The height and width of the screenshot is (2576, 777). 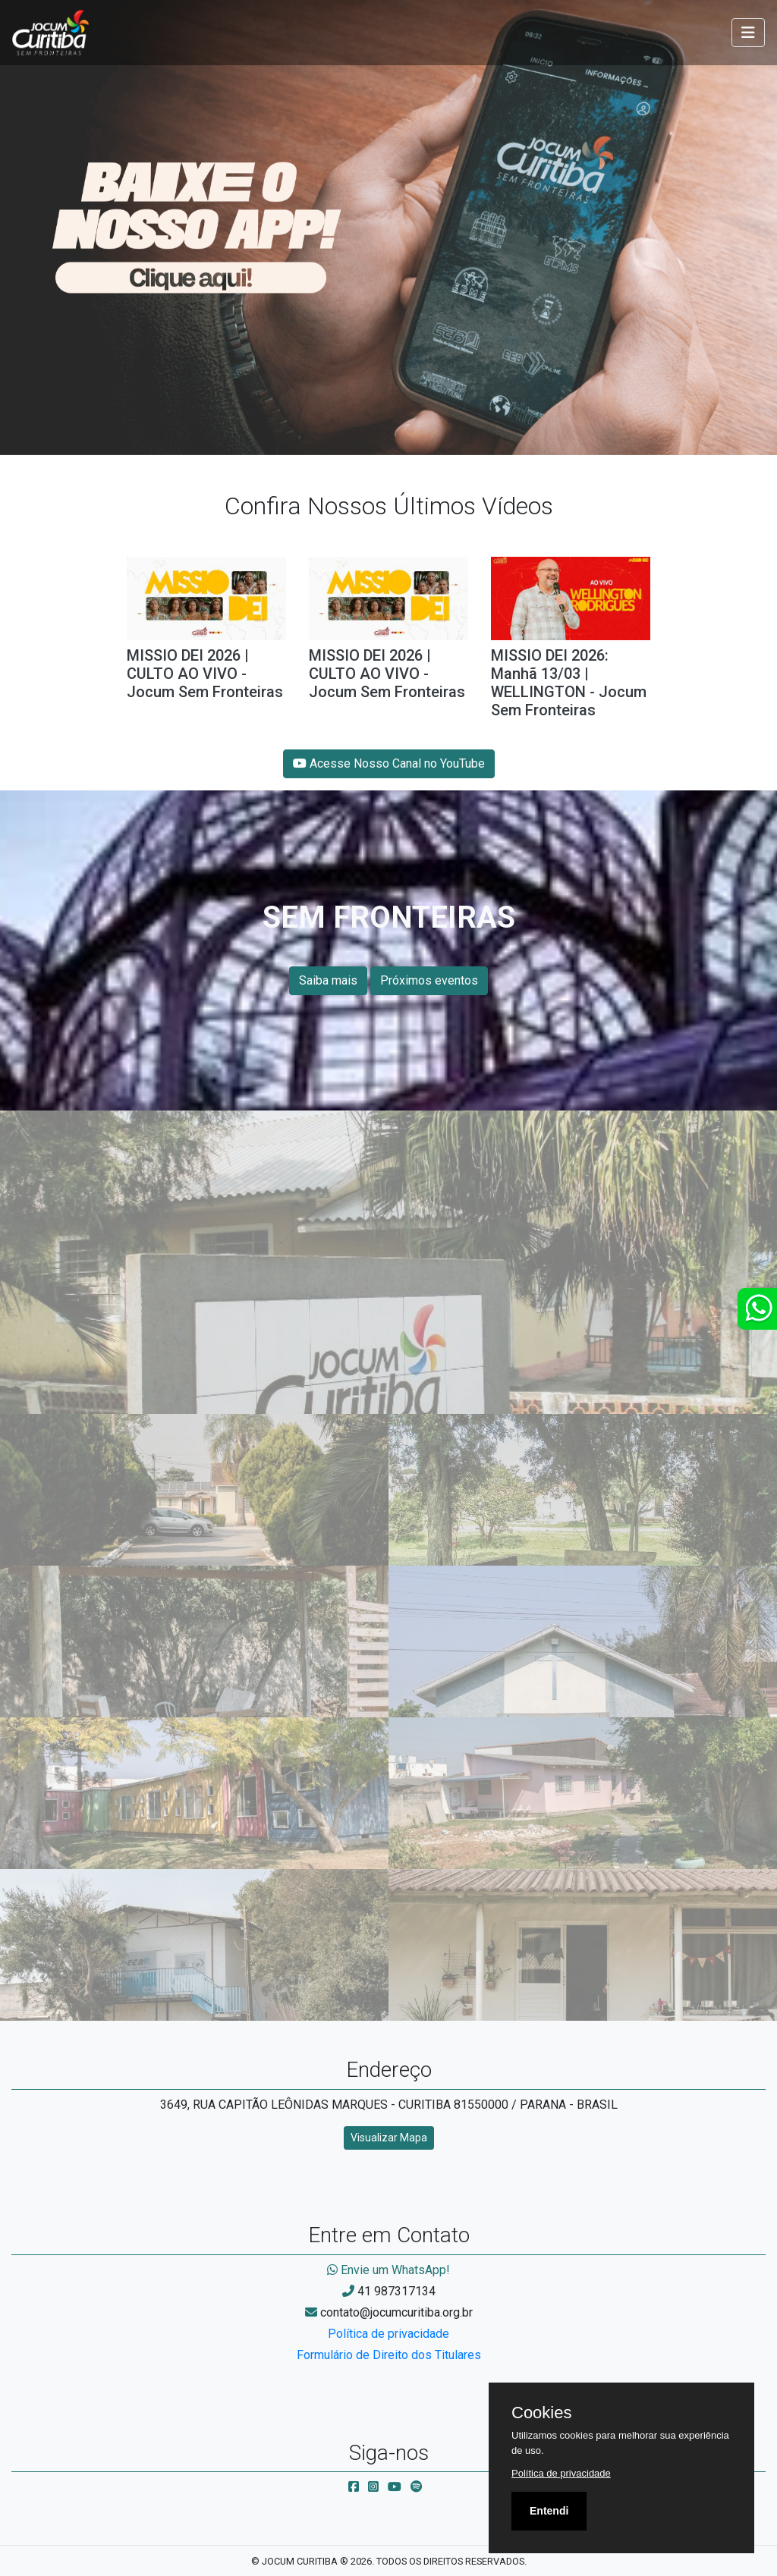 I want to click on Política de privacidade, so click(x=388, y=2333).